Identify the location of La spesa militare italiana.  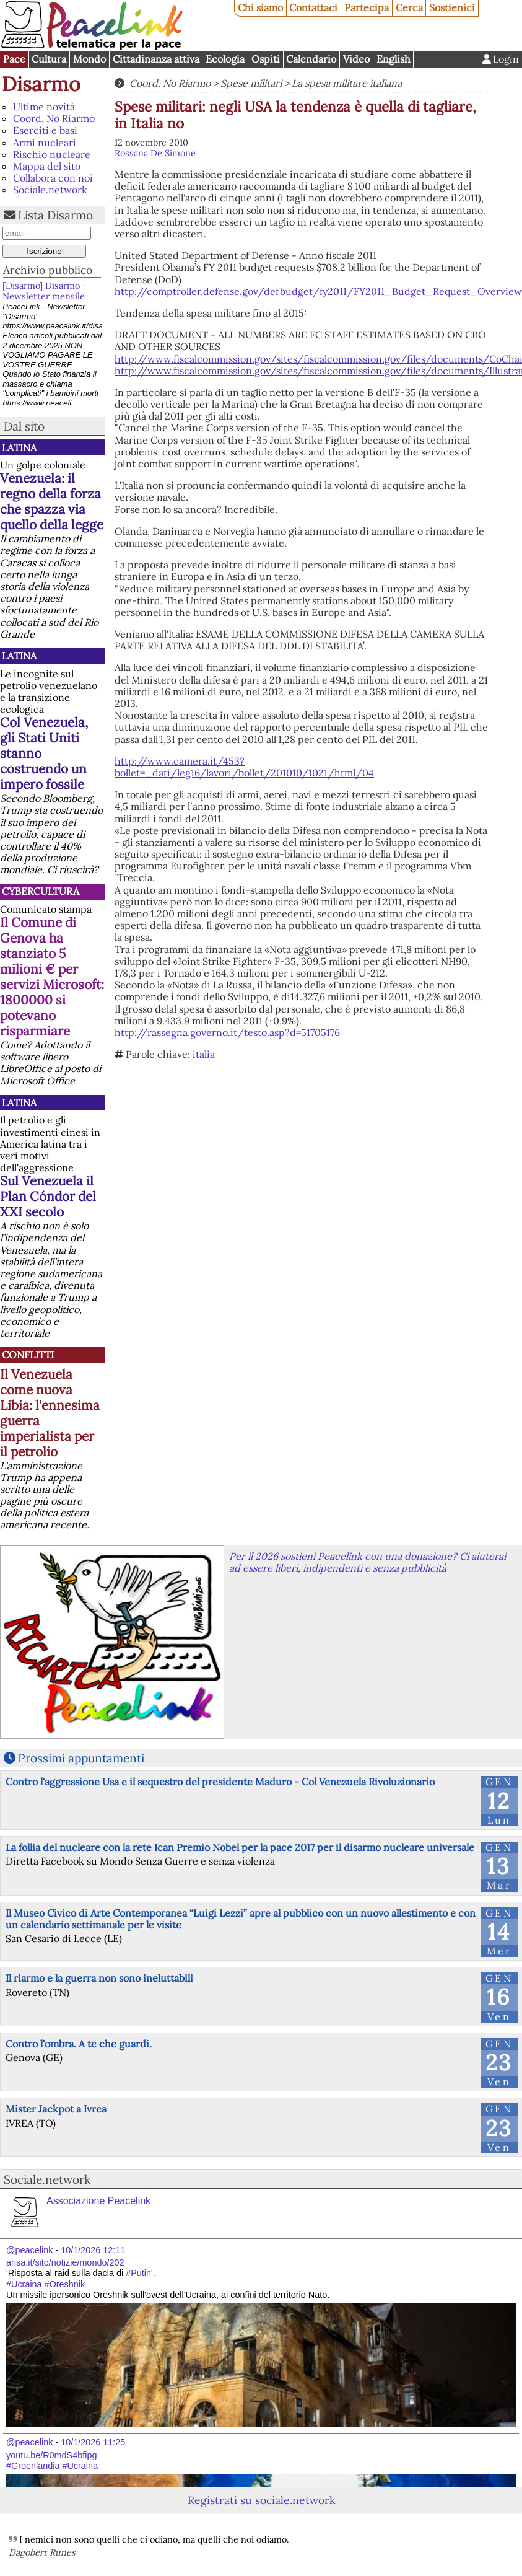
(347, 83).